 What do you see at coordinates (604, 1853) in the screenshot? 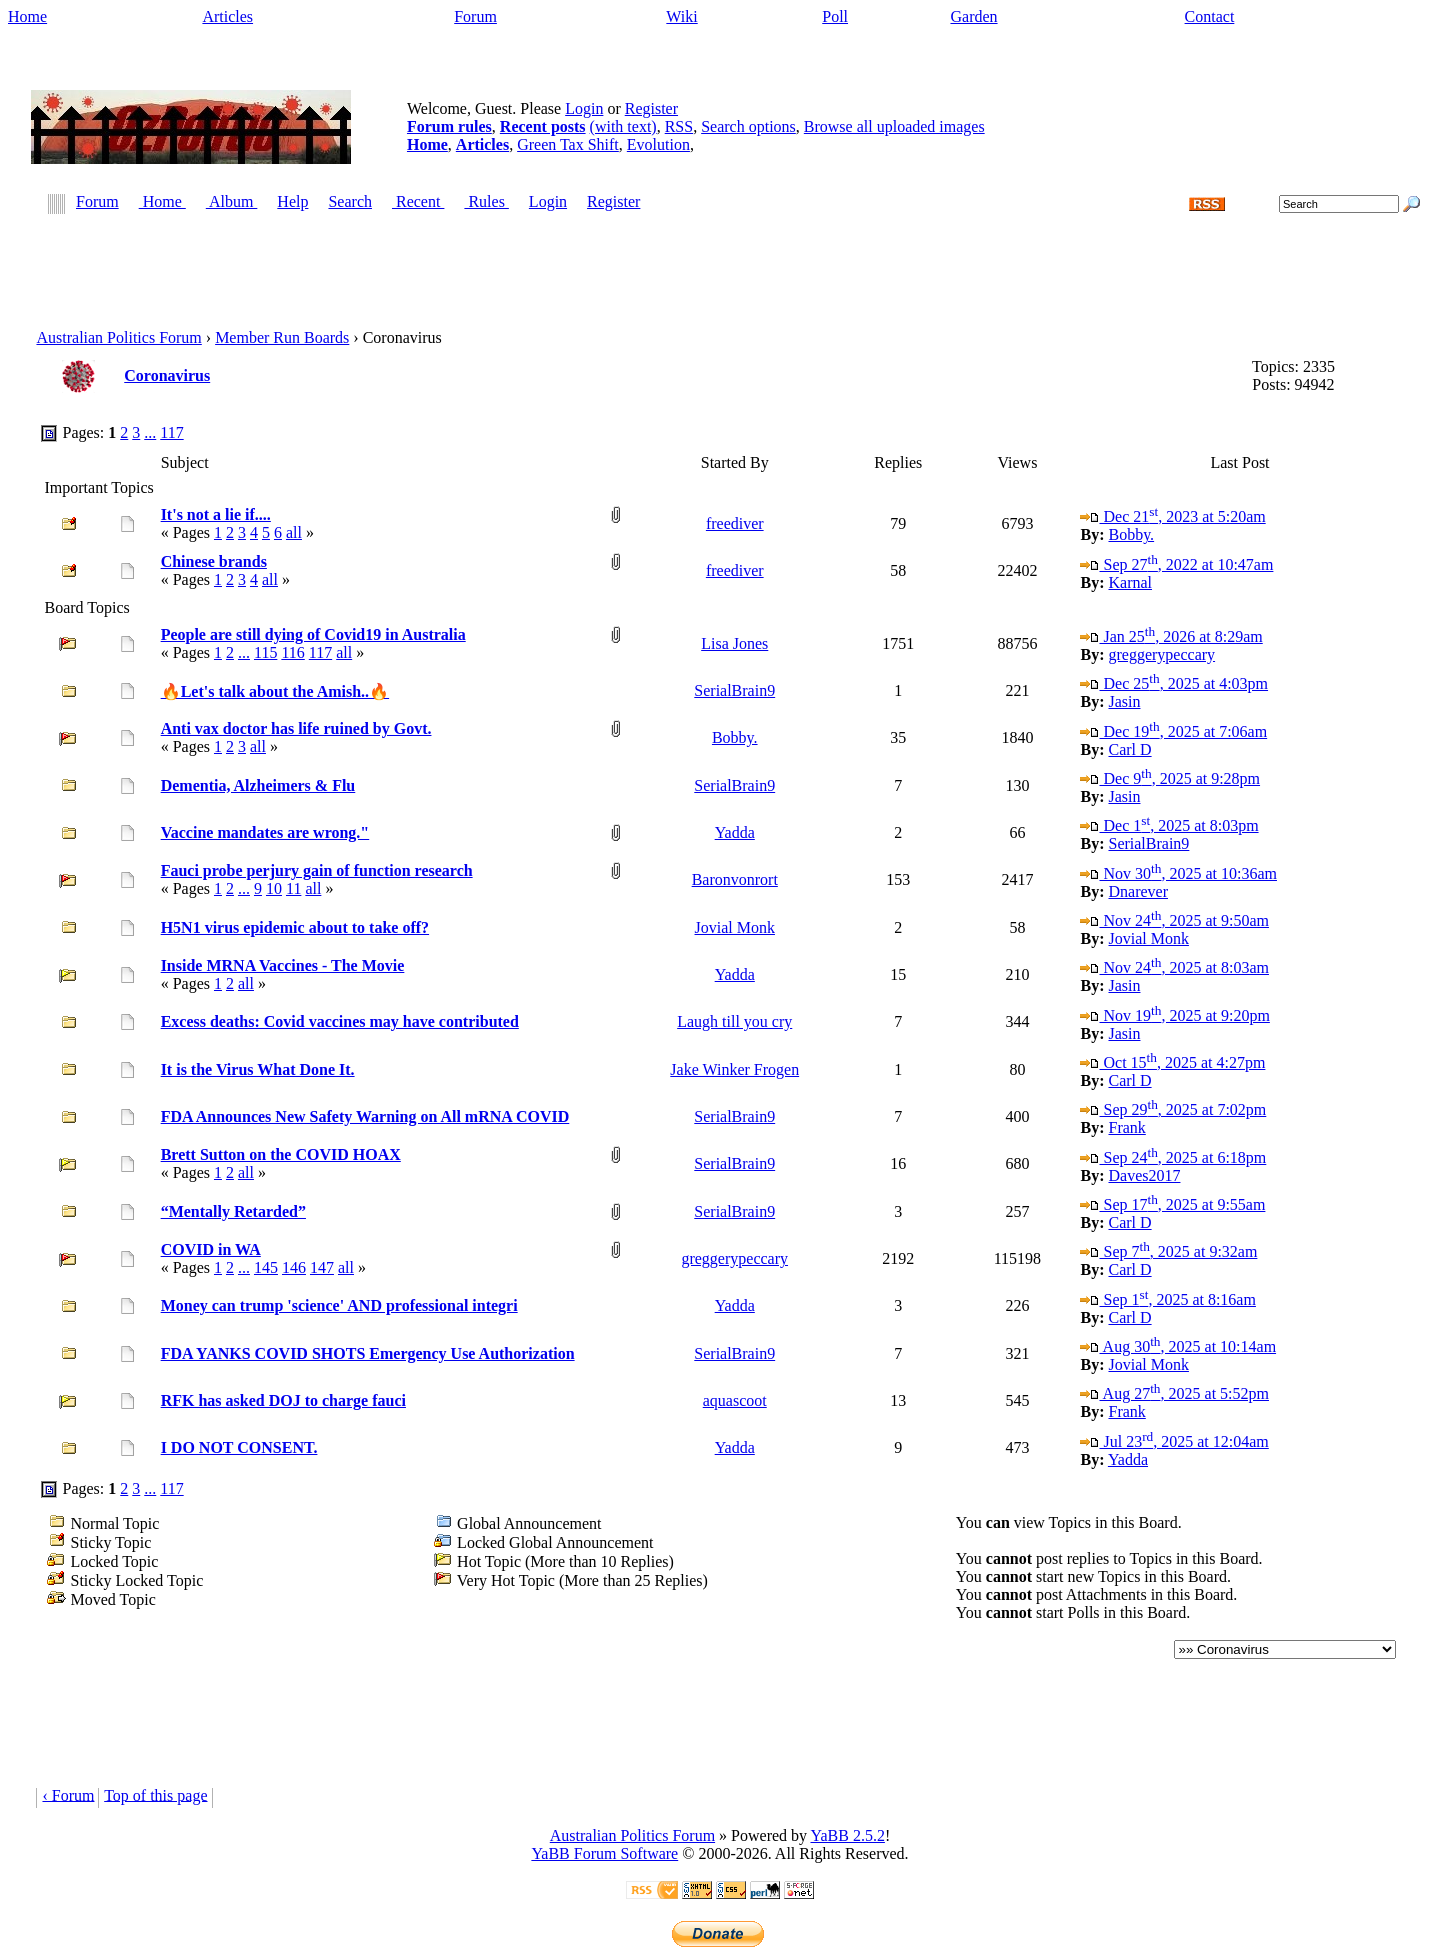
I see `YaBB Forum Software` at bounding box center [604, 1853].